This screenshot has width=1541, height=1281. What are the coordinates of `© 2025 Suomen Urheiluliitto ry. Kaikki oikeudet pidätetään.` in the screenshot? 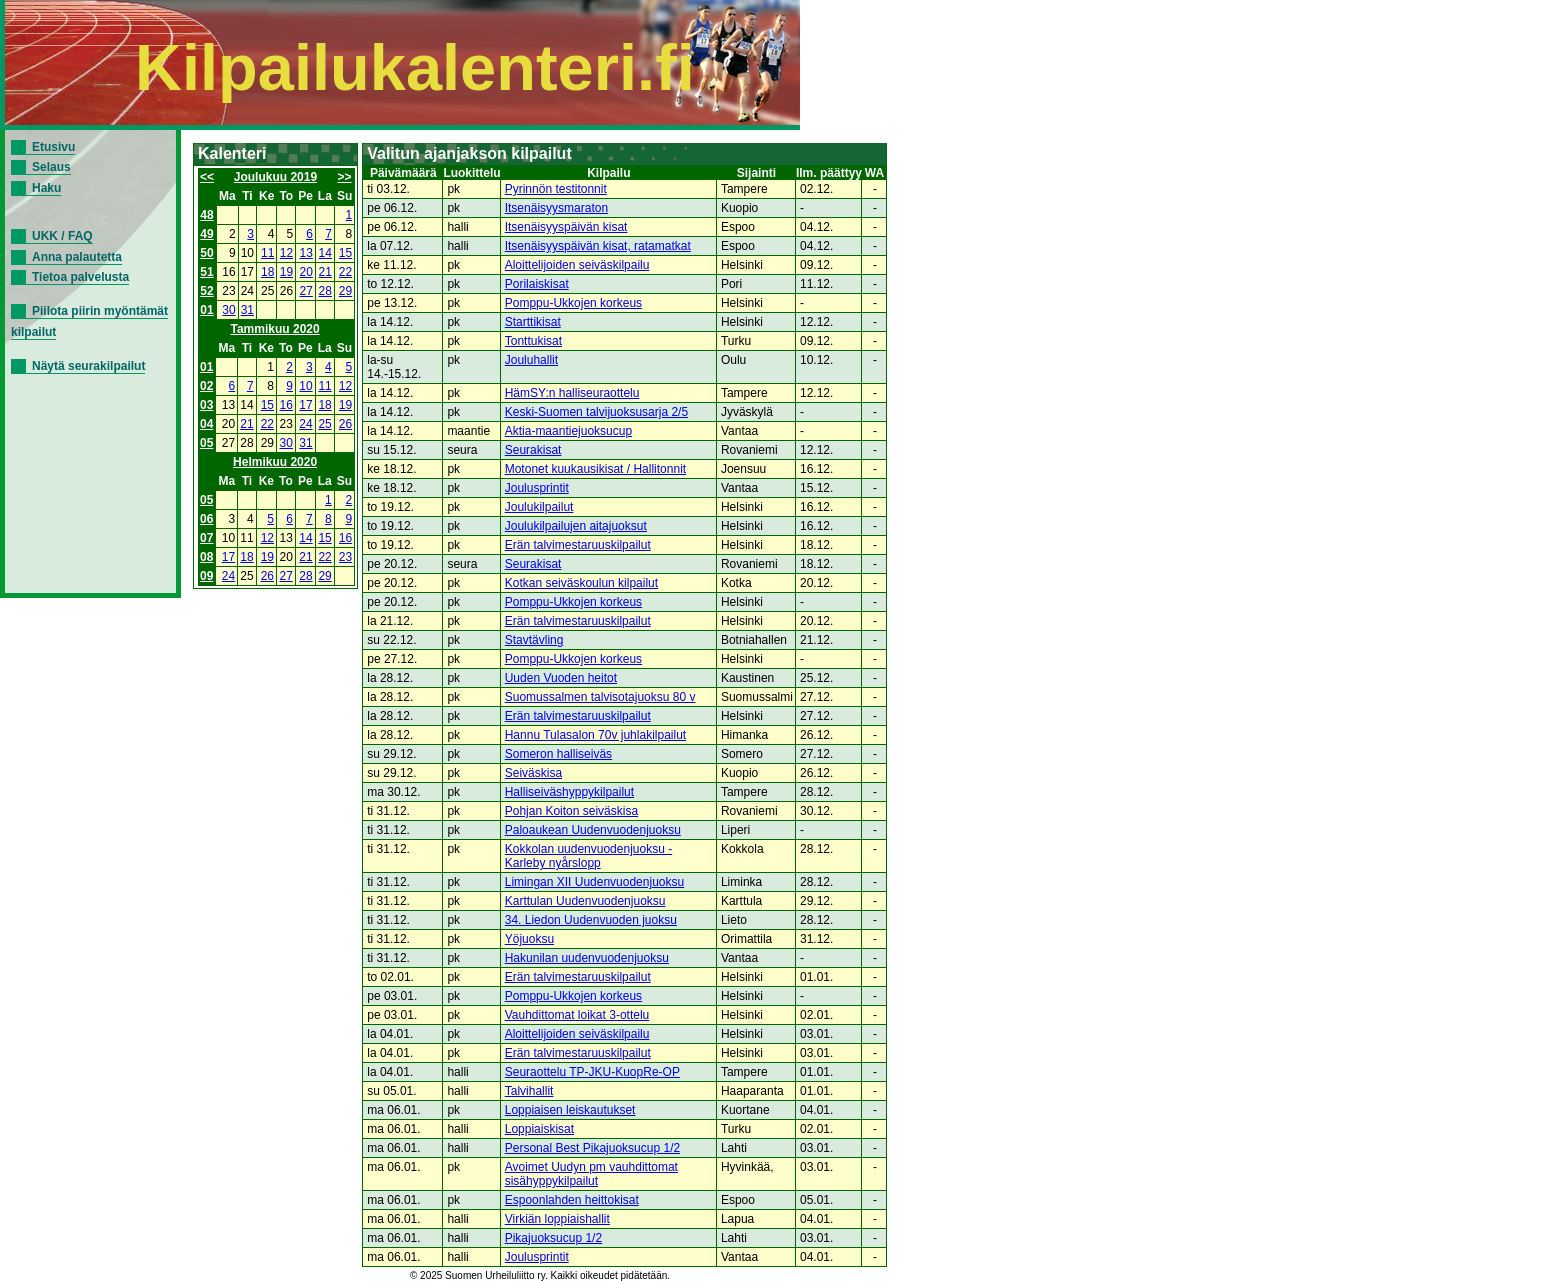 It's located at (540, 1275).